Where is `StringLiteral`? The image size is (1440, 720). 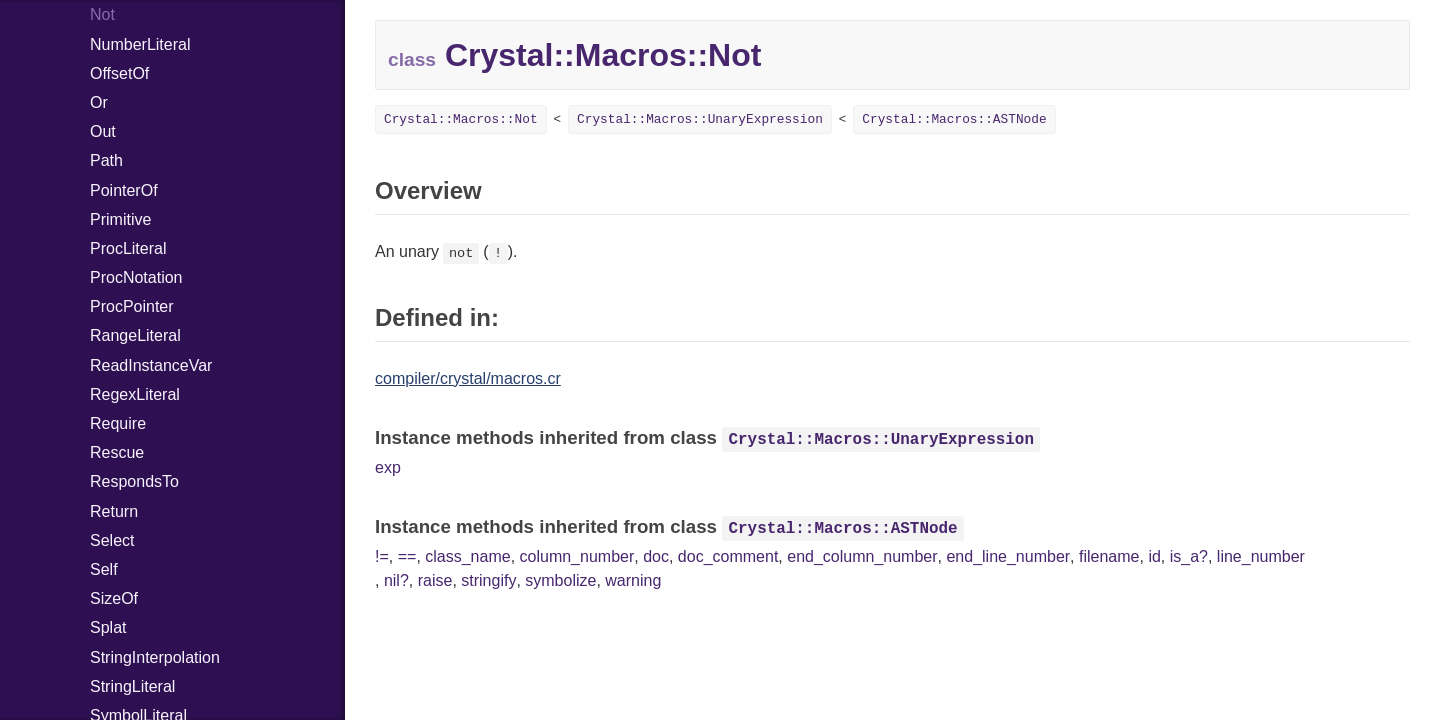
StringLiteral is located at coordinates (132, 686).